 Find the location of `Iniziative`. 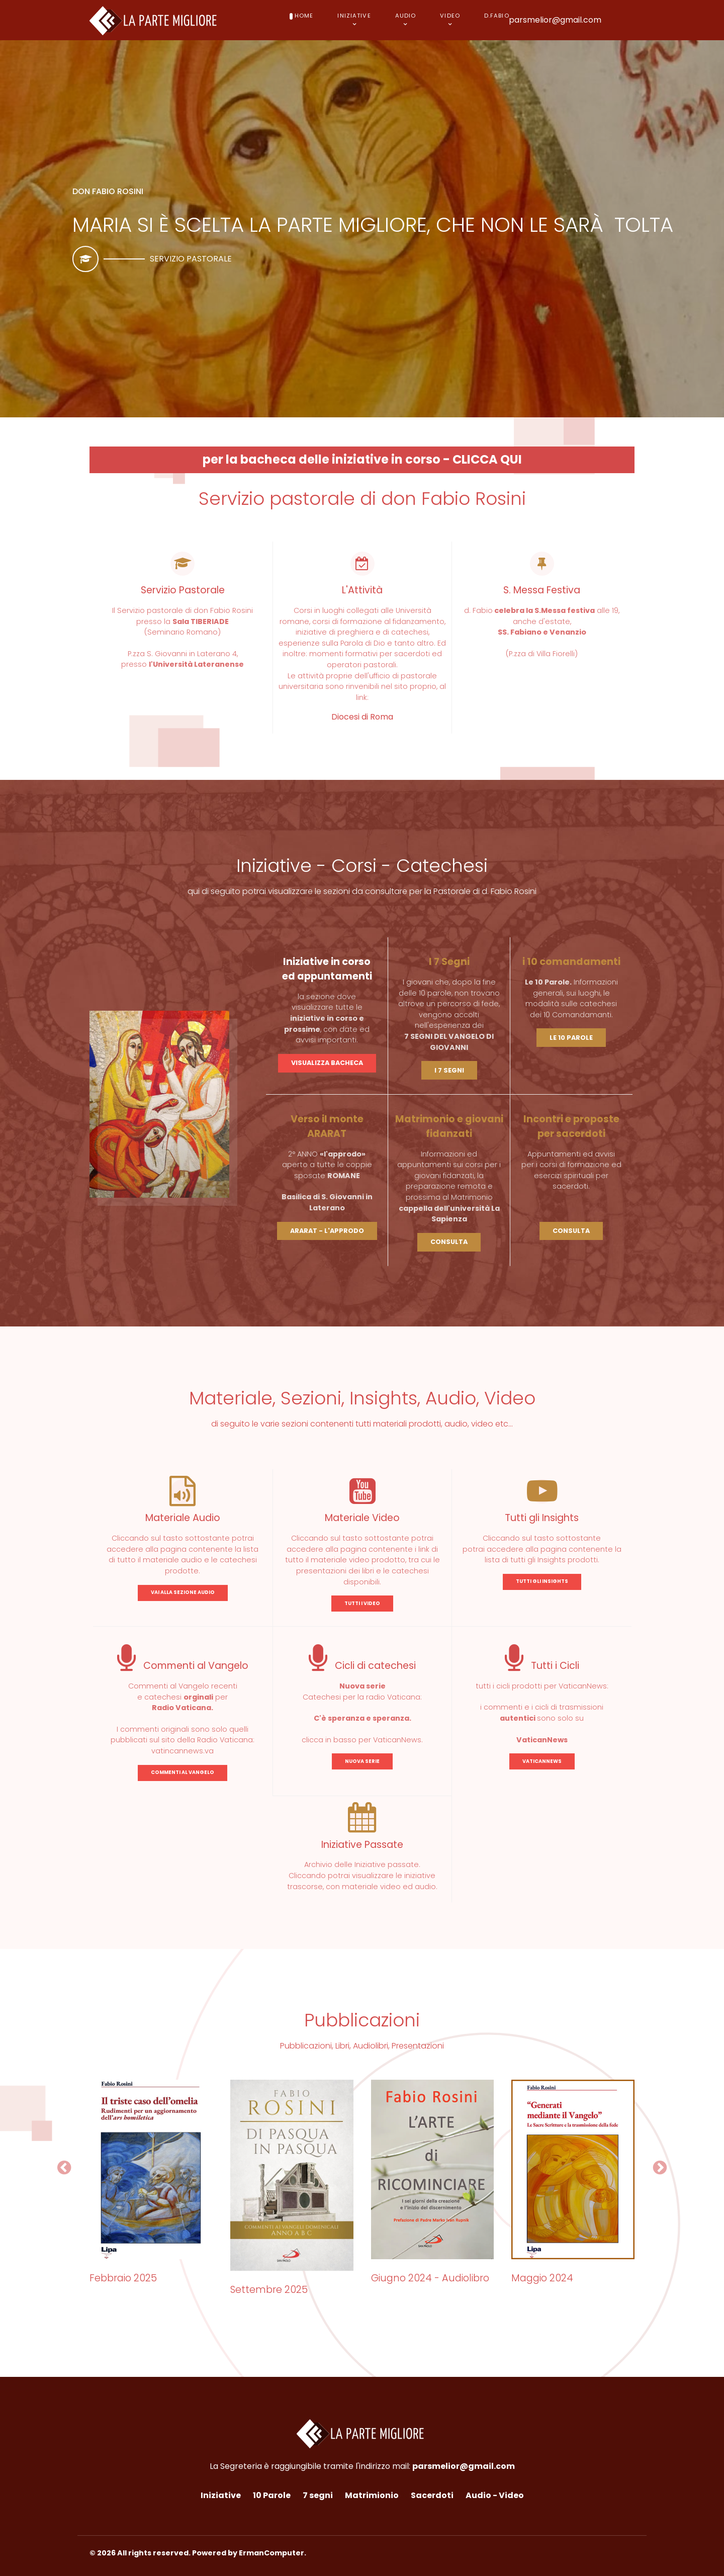

Iniziative is located at coordinates (221, 2495).